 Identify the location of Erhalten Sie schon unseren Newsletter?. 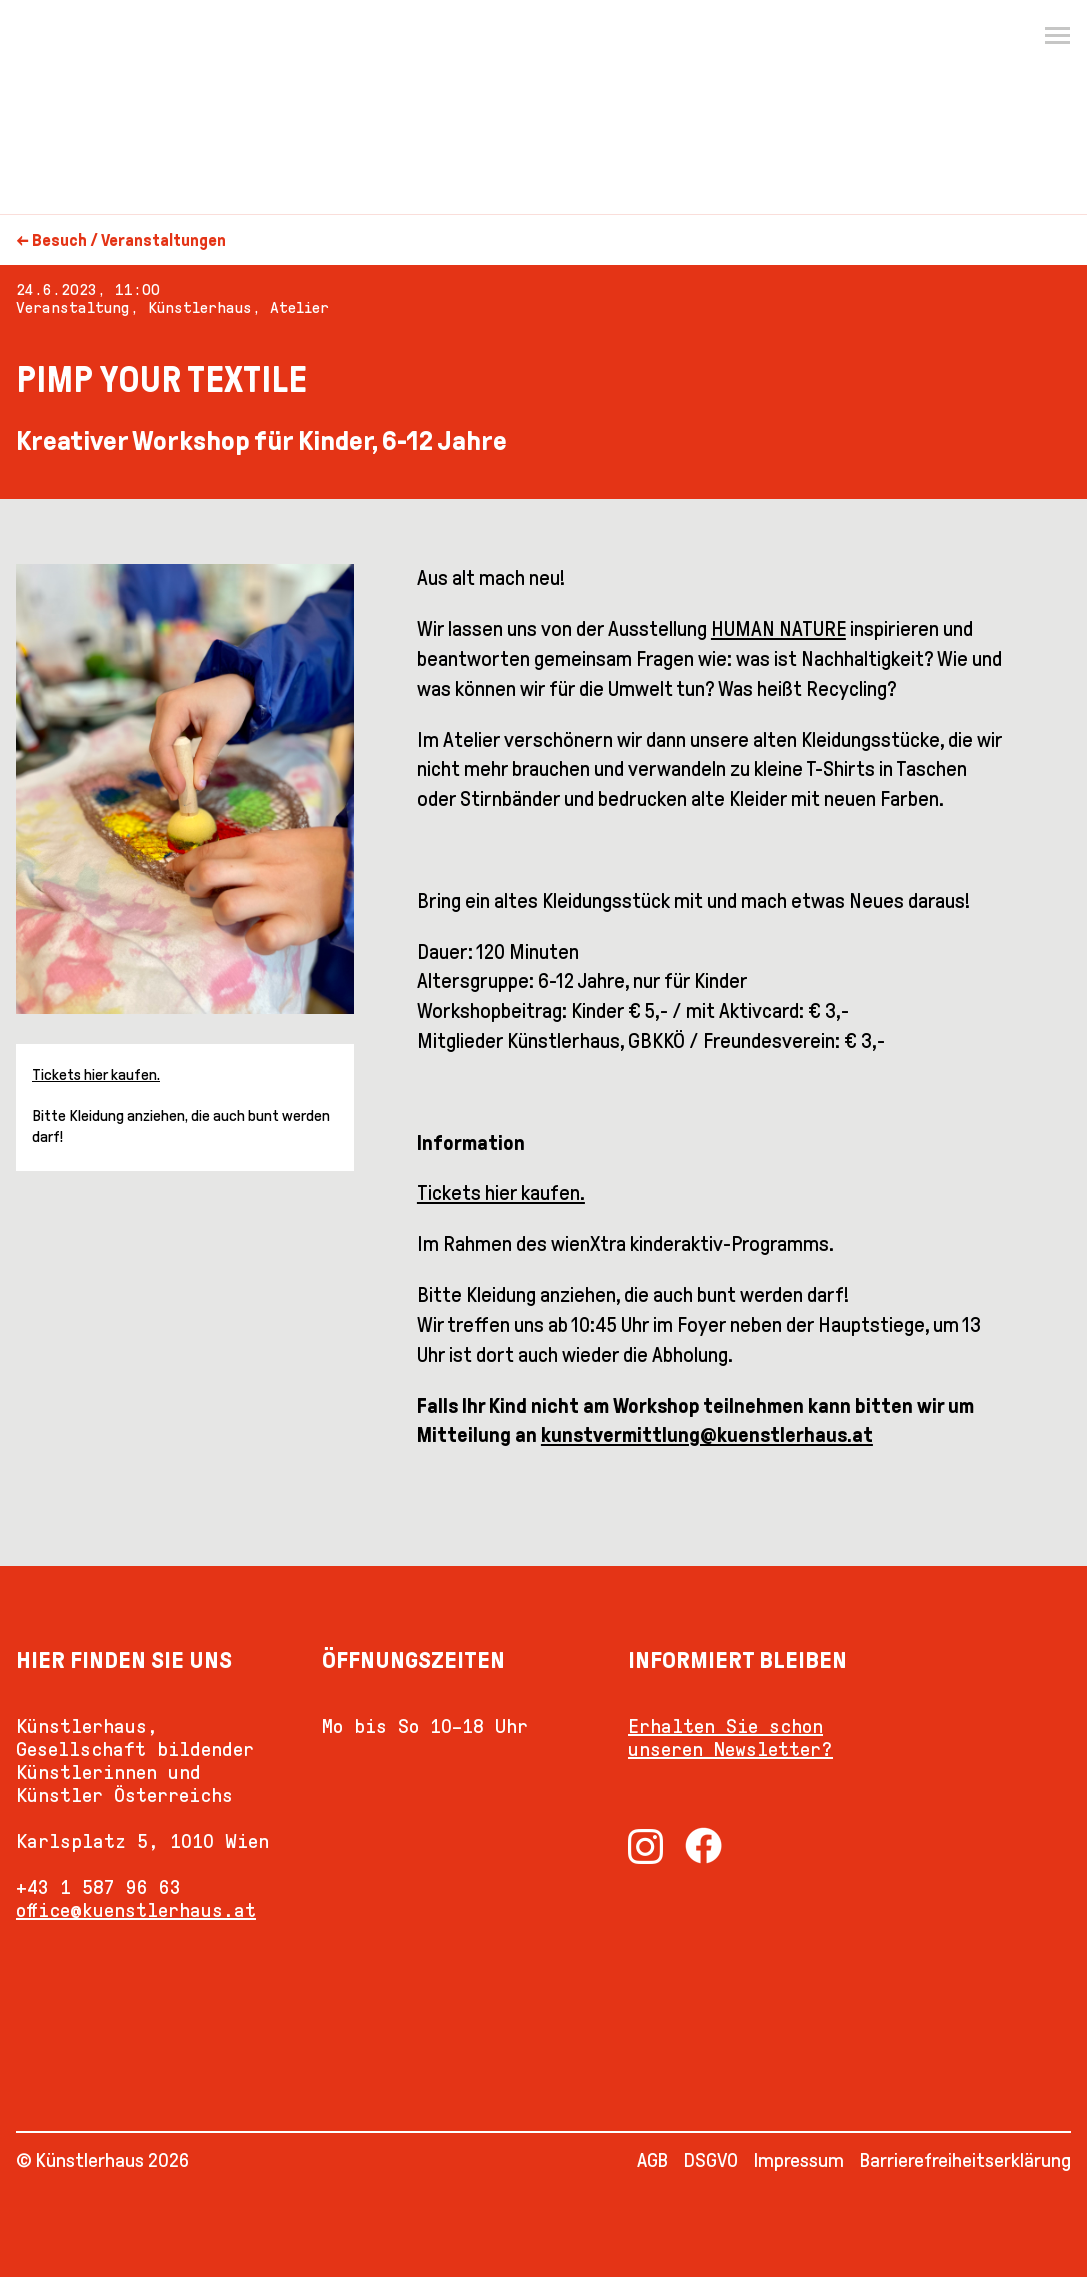
(730, 1737).